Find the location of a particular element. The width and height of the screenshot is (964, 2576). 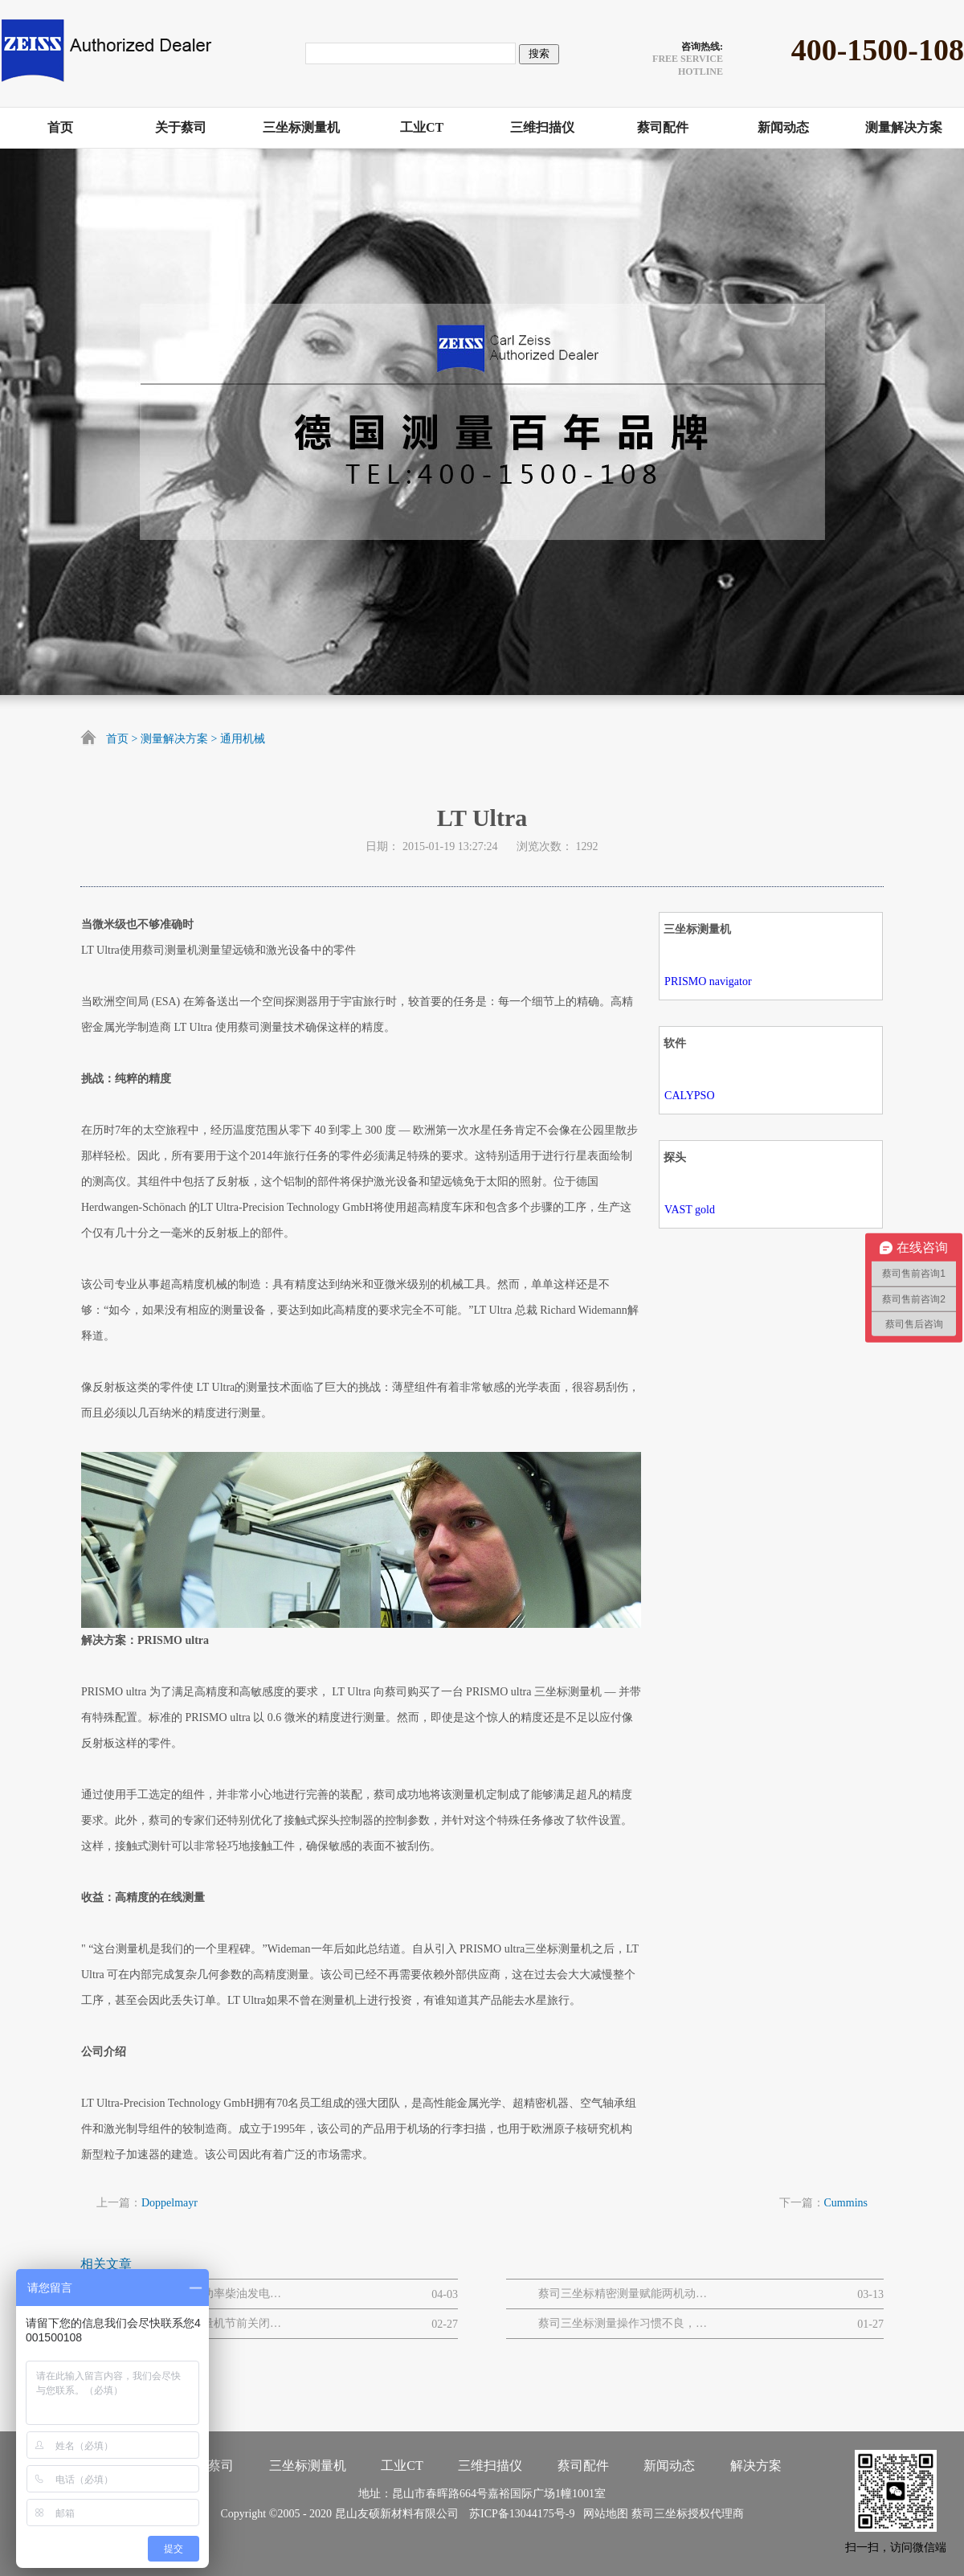

测量解决方案 is located at coordinates (174, 739).